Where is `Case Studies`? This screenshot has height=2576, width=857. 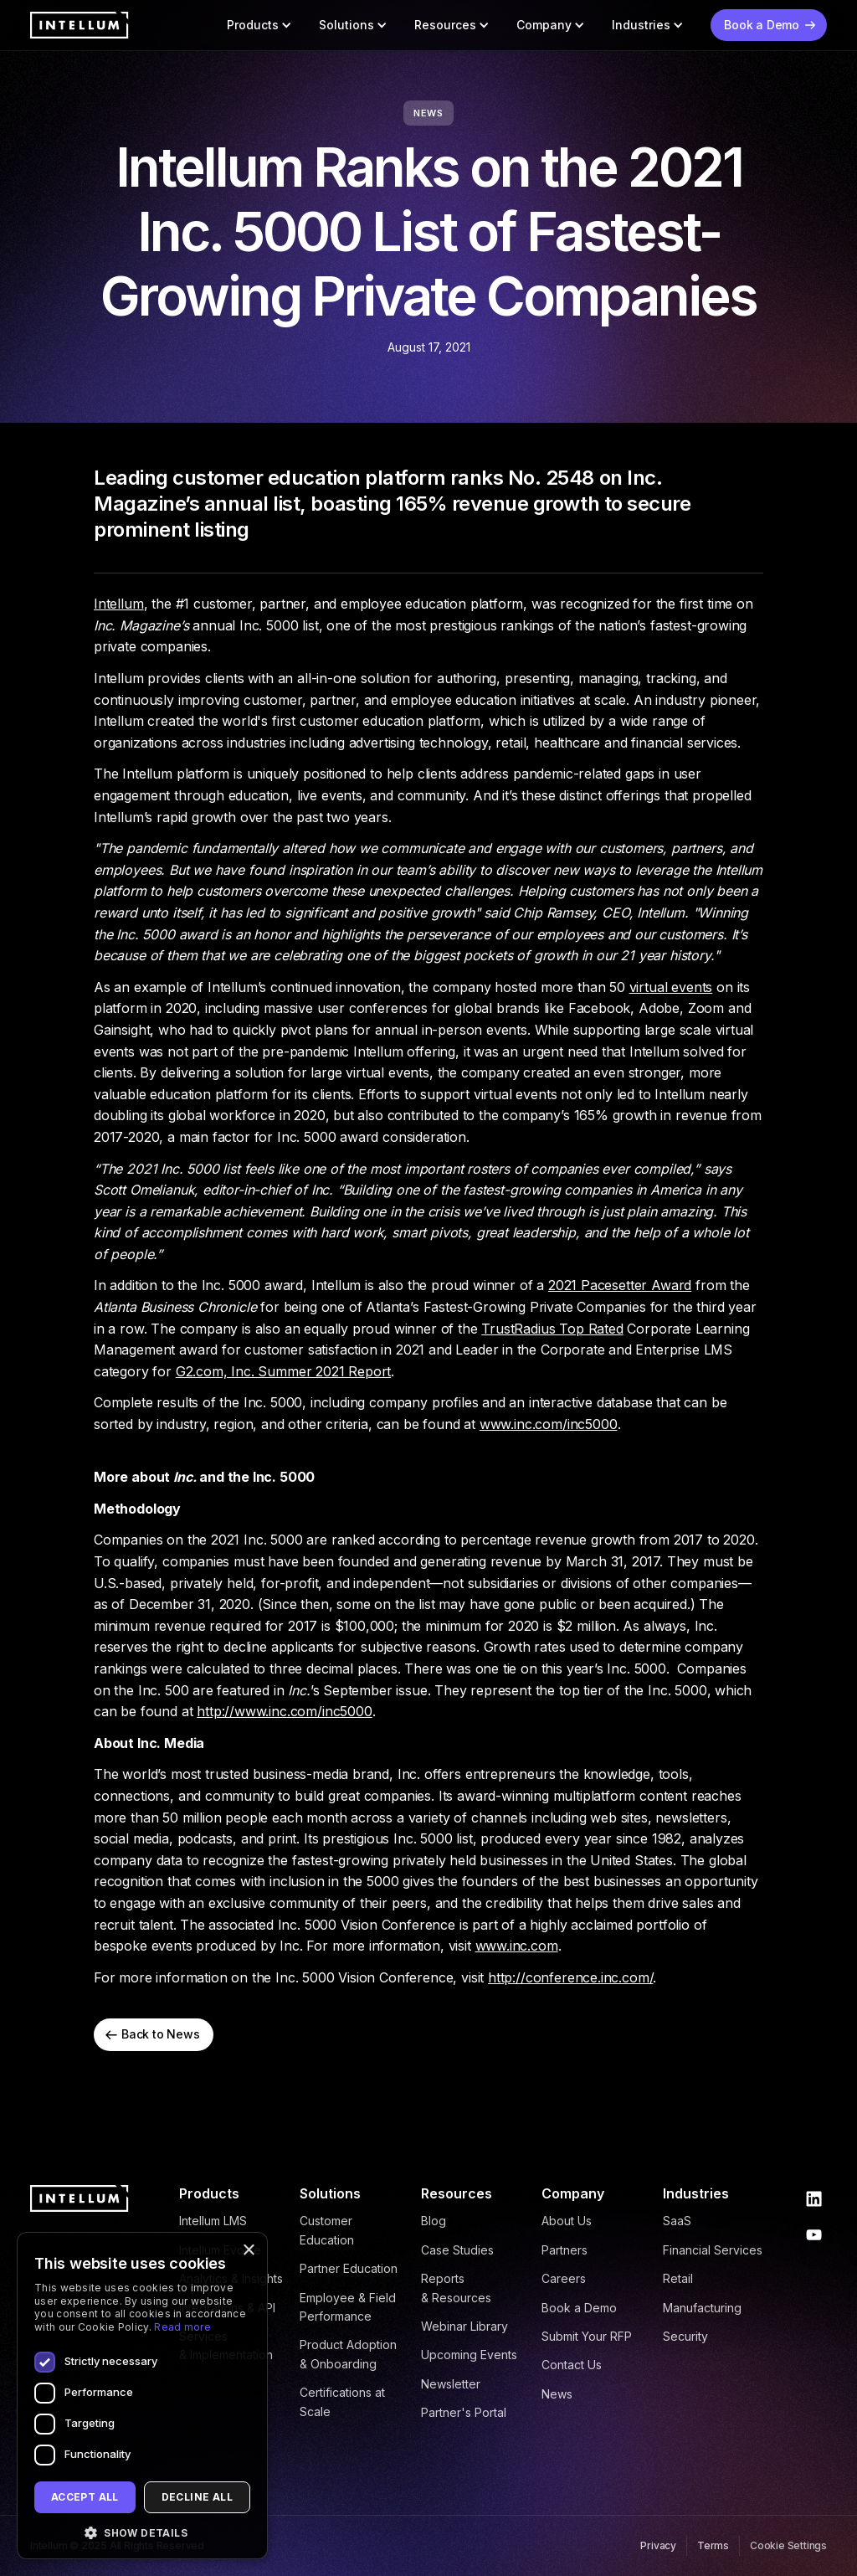 Case Studies is located at coordinates (457, 2250).